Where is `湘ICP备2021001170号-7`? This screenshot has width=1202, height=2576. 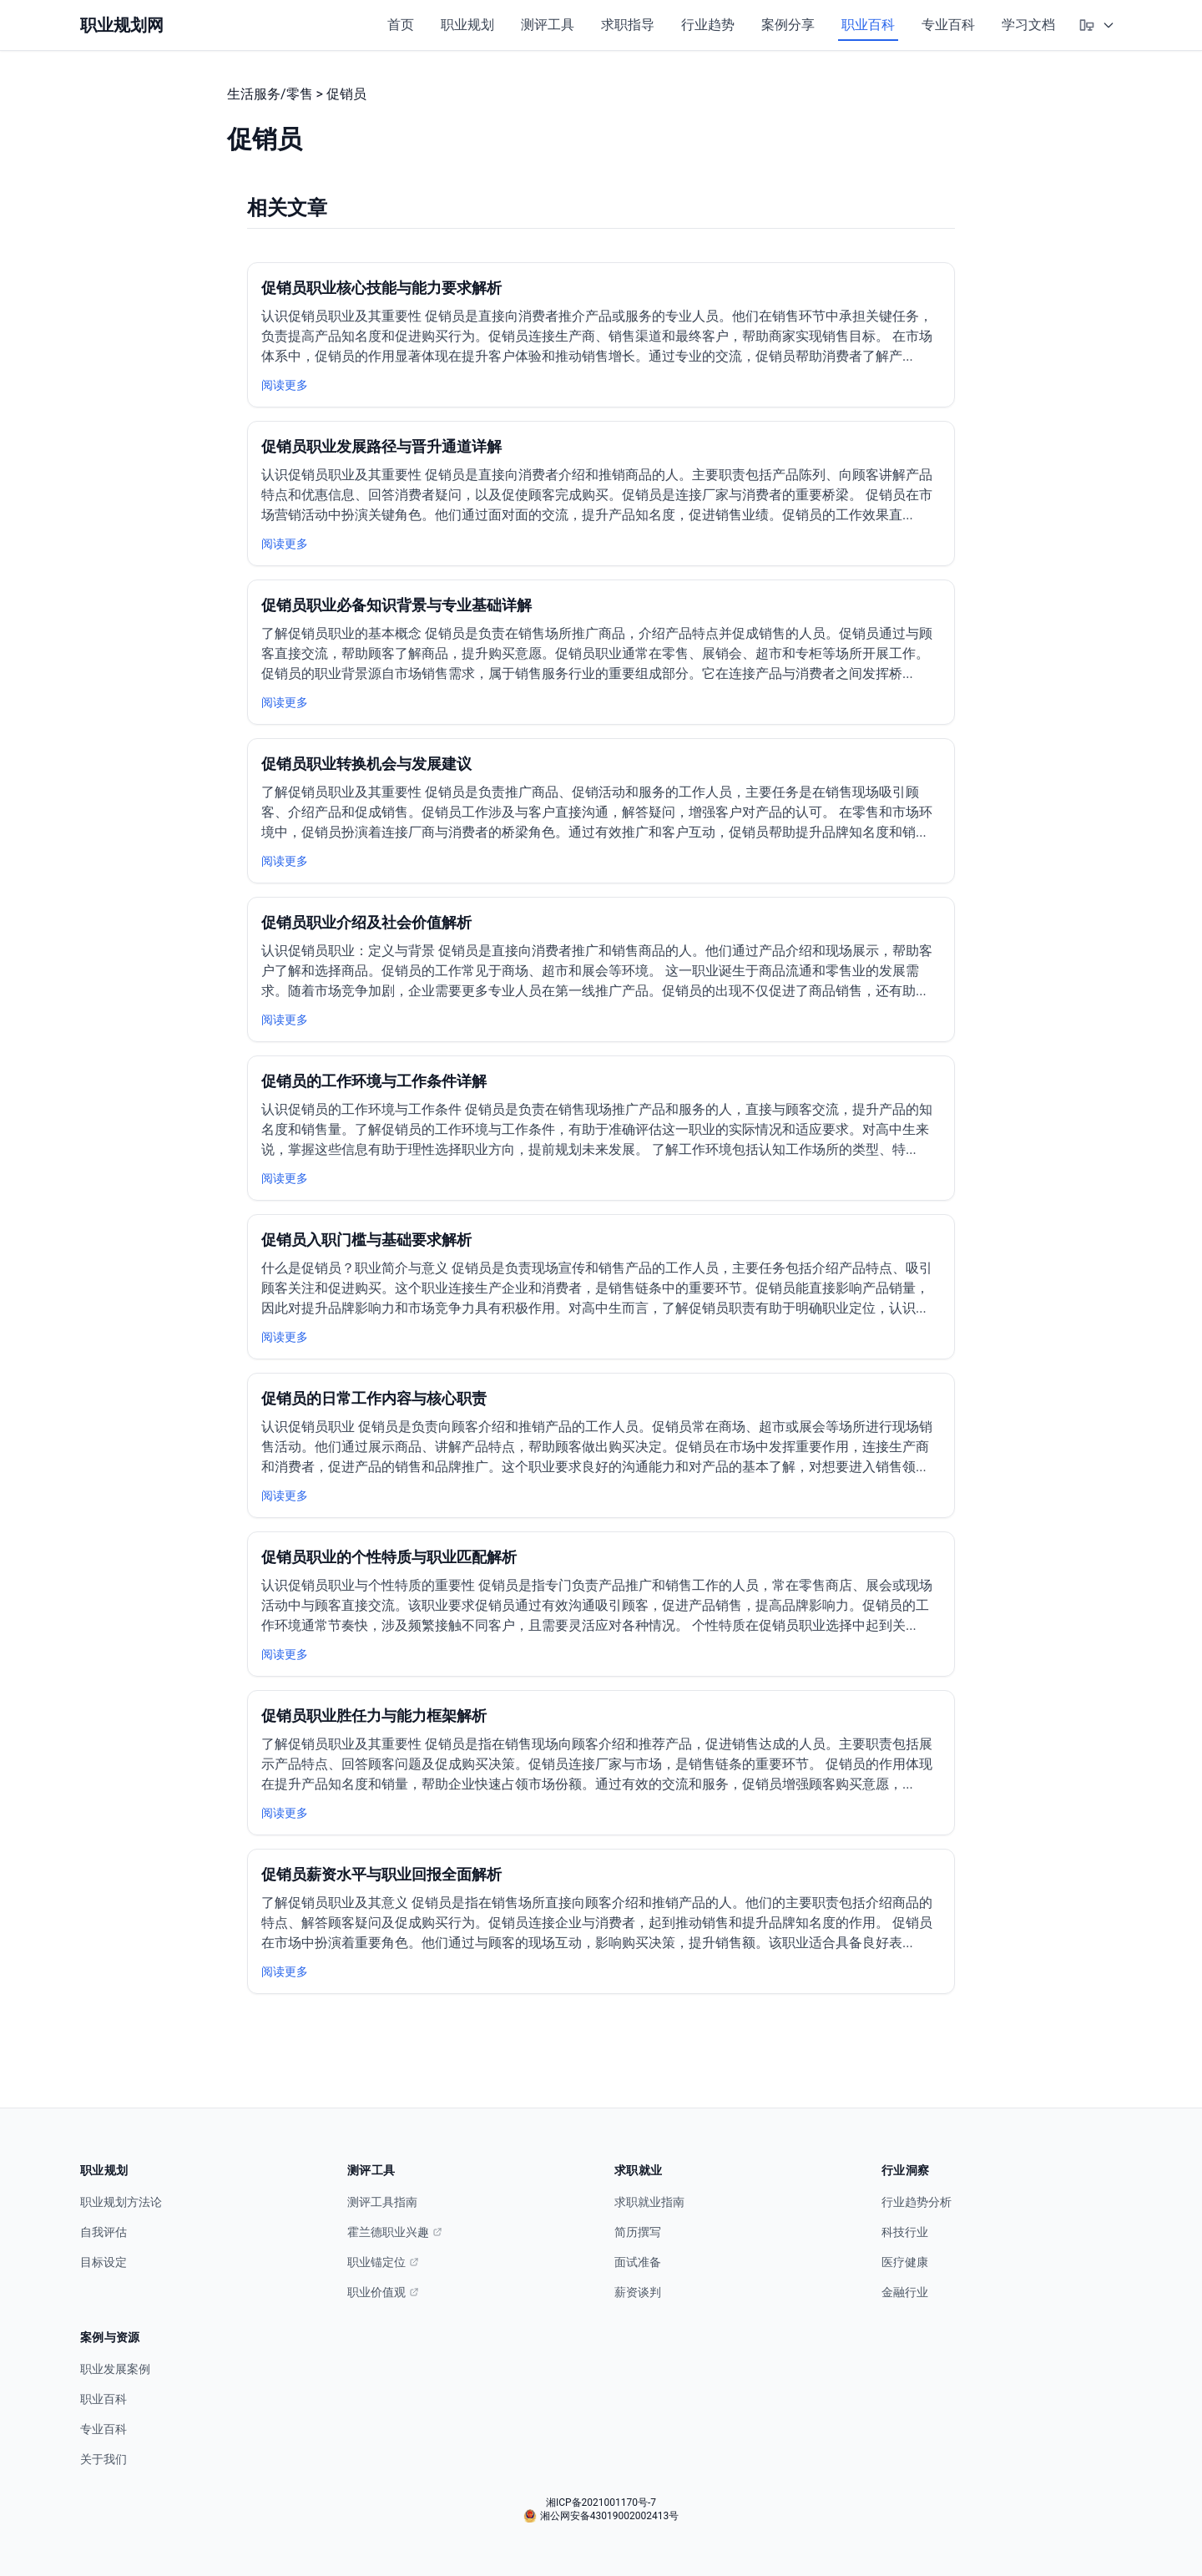 湘ICP备2021001170号-7 is located at coordinates (601, 2502).